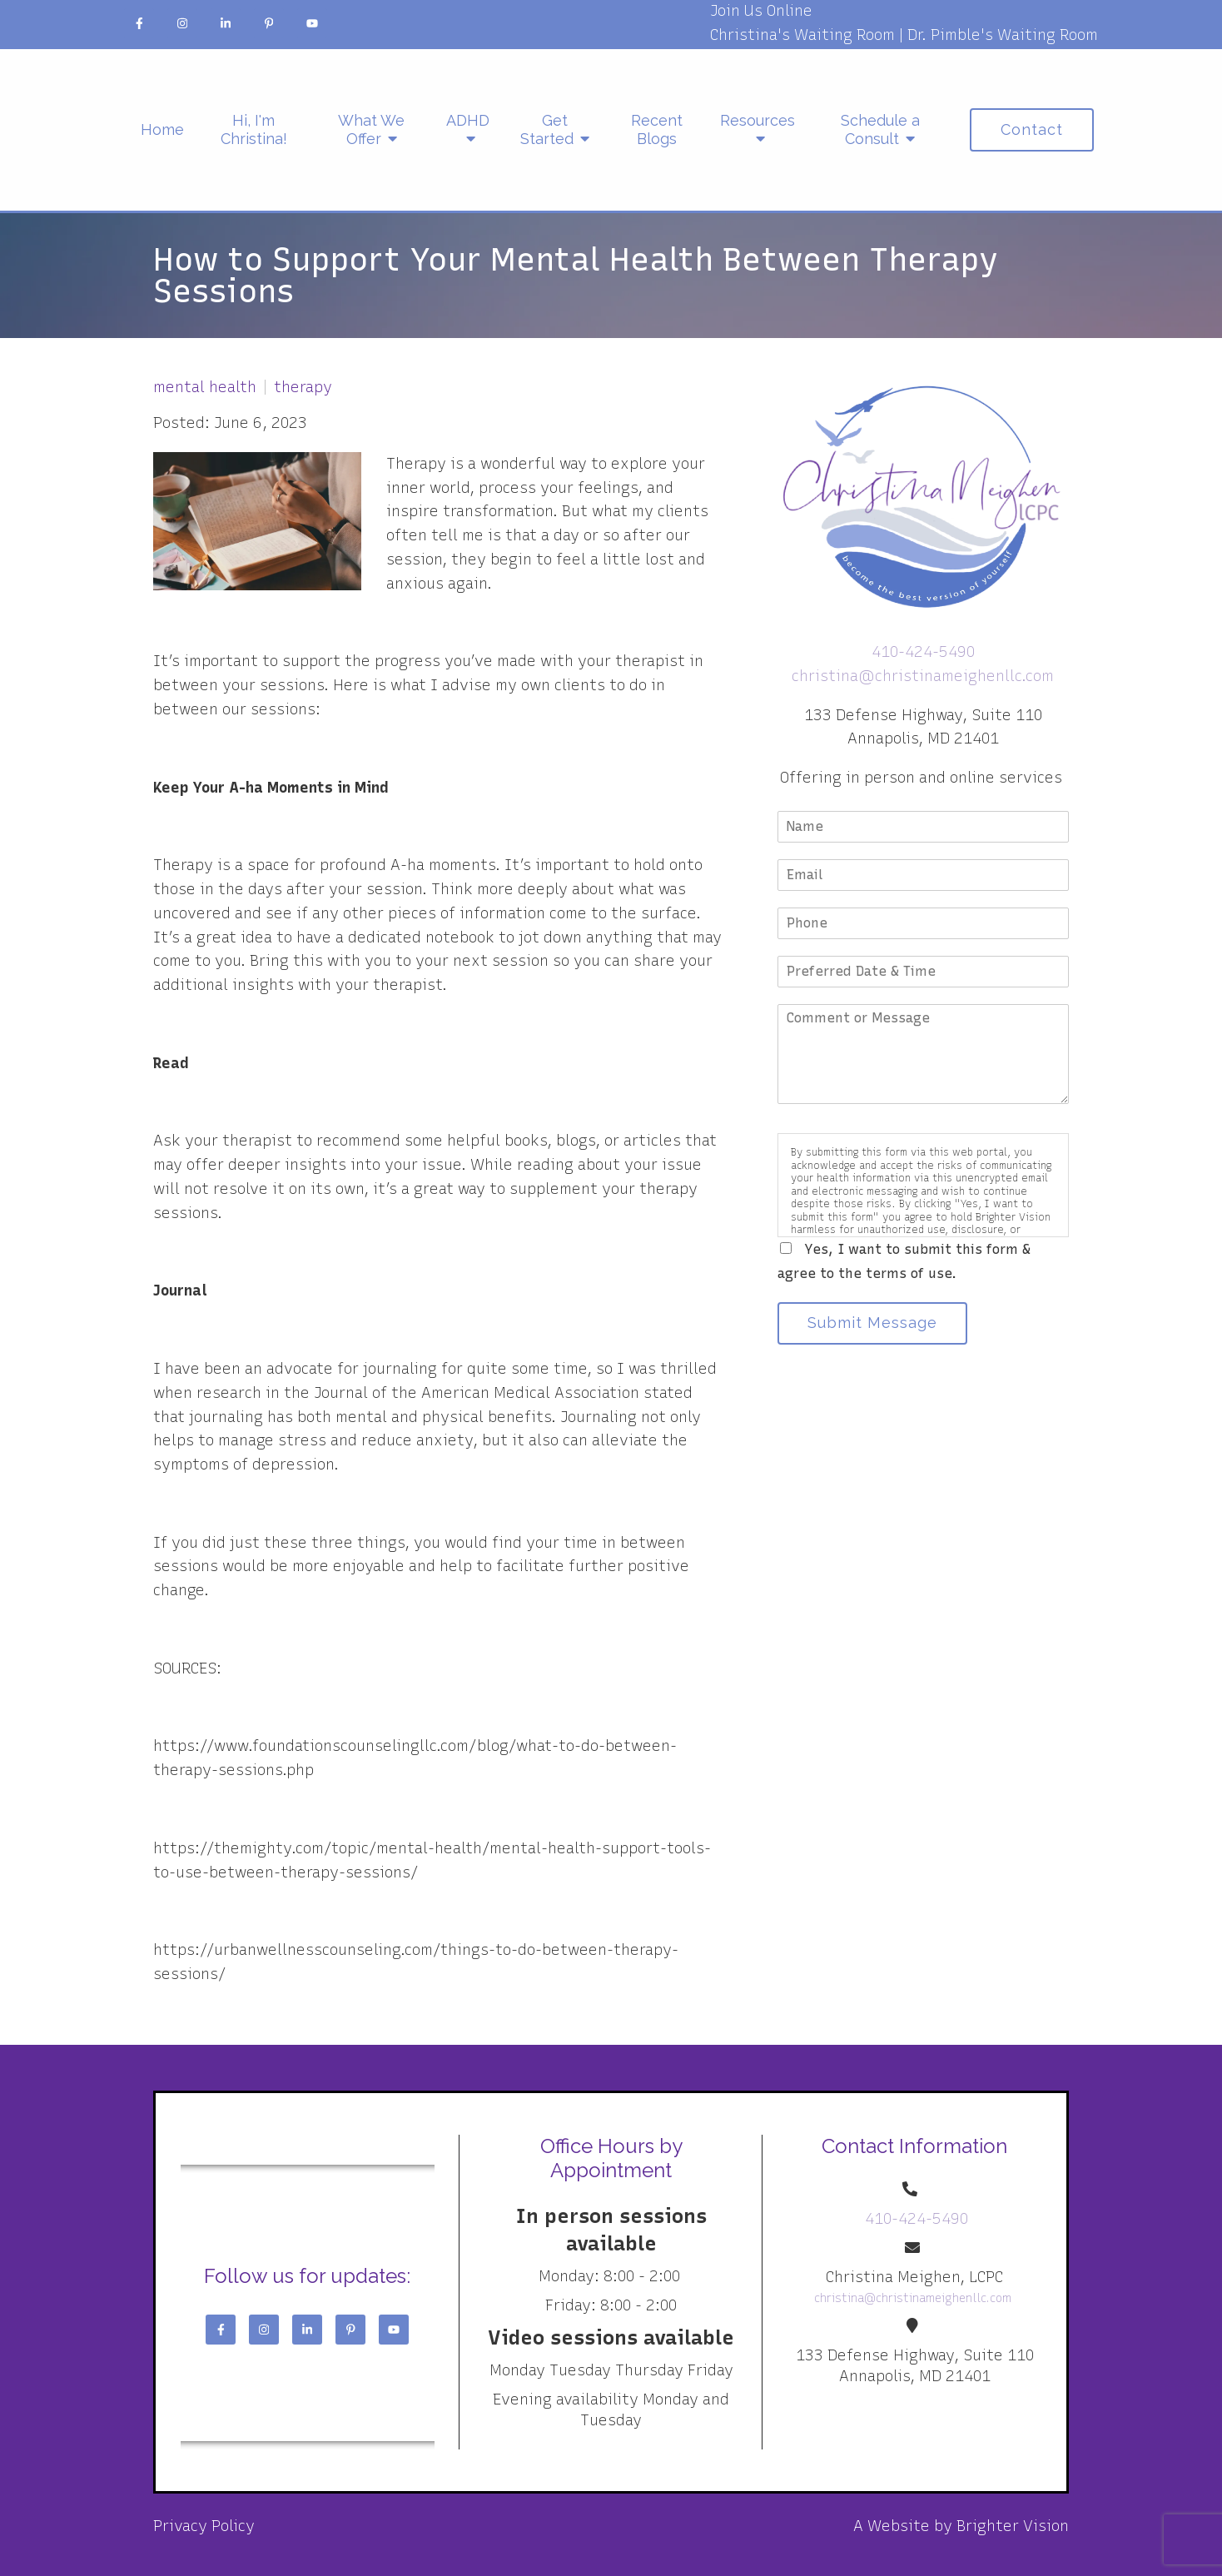 This screenshot has height=2576, width=1222. What do you see at coordinates (923, 652) in the screenshot?
I see `410-424-5490` at bounding box center [923, 652].